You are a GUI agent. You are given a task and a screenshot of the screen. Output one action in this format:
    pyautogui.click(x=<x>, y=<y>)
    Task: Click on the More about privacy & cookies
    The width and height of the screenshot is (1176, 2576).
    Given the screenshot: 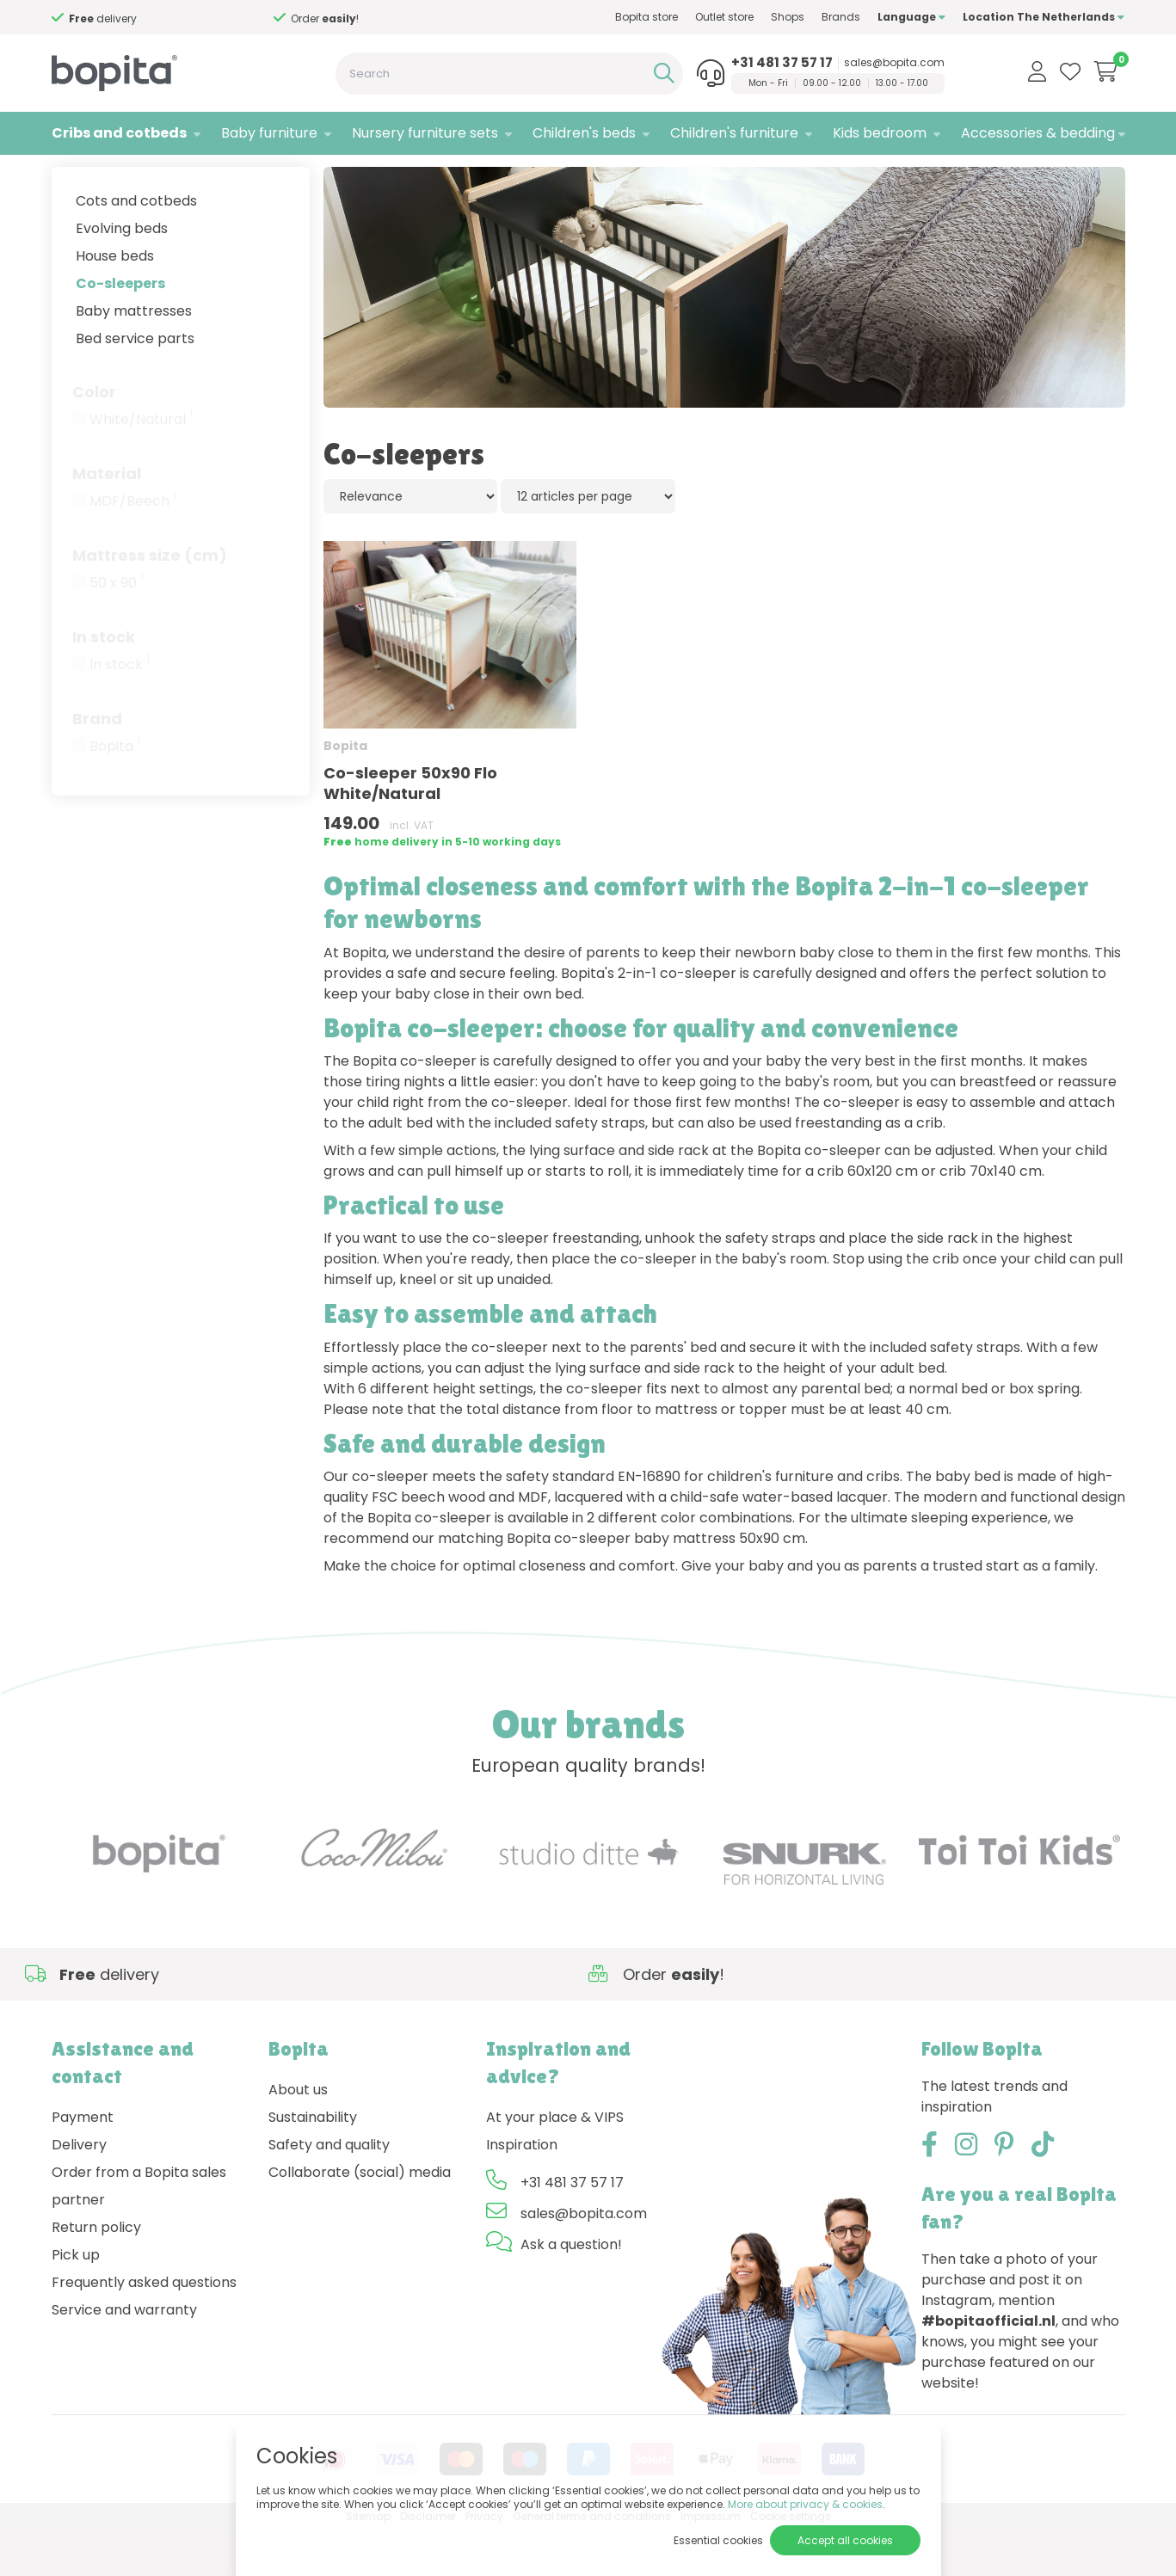 What is the action you would take?
    pyautogui.click(x=805, y=2504)
    